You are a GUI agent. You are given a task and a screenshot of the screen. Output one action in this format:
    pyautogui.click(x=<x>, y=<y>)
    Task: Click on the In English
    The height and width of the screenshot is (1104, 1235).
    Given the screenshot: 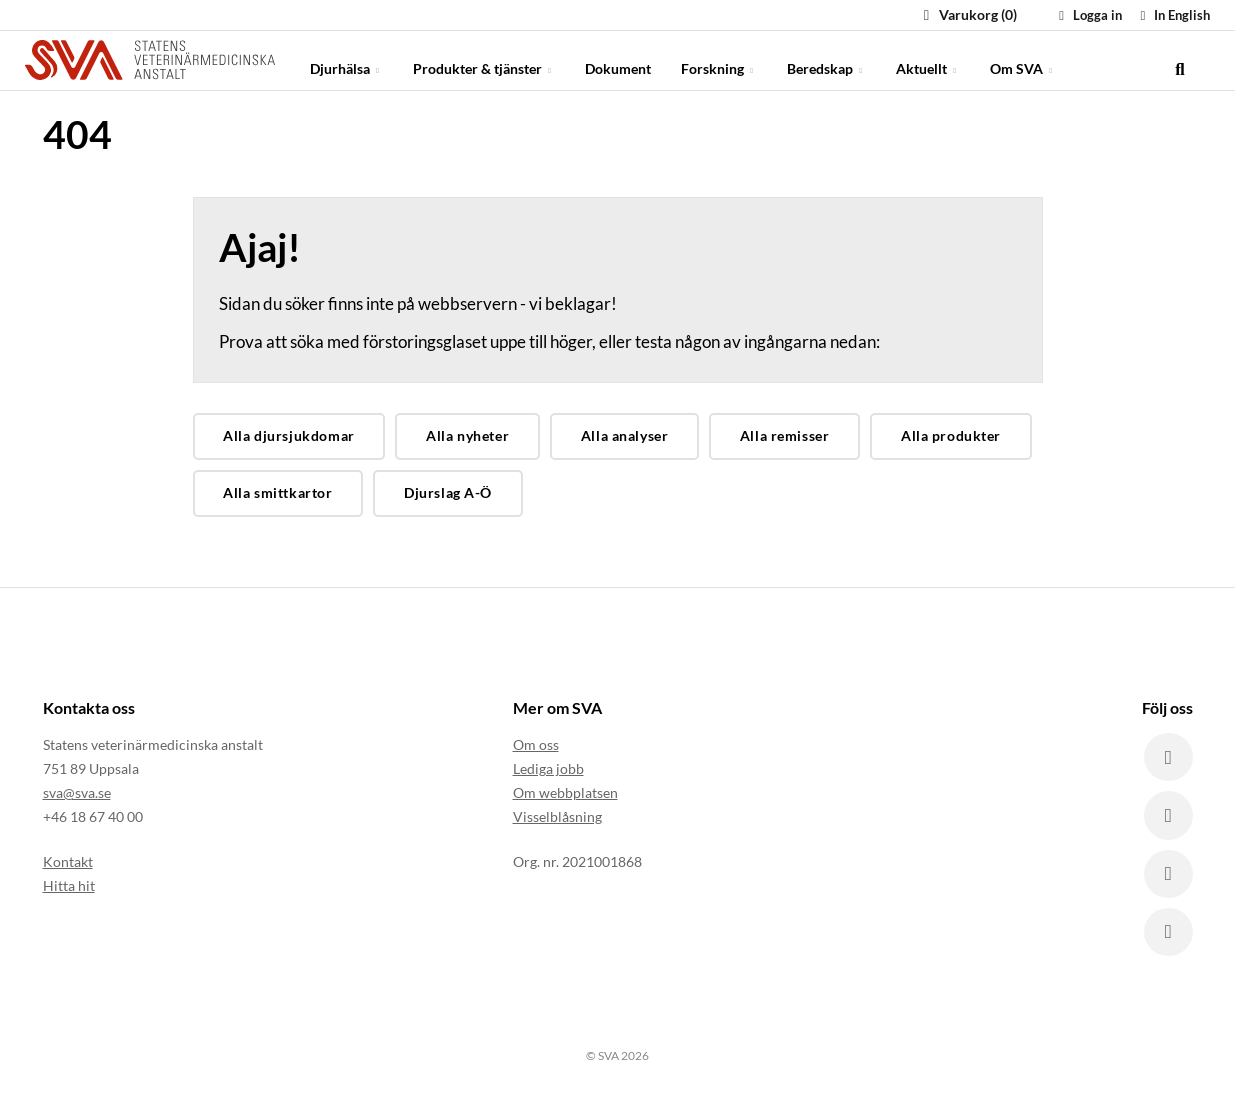 What is the action you would take?
    pyautogui.click(x=1172, y=15)
    